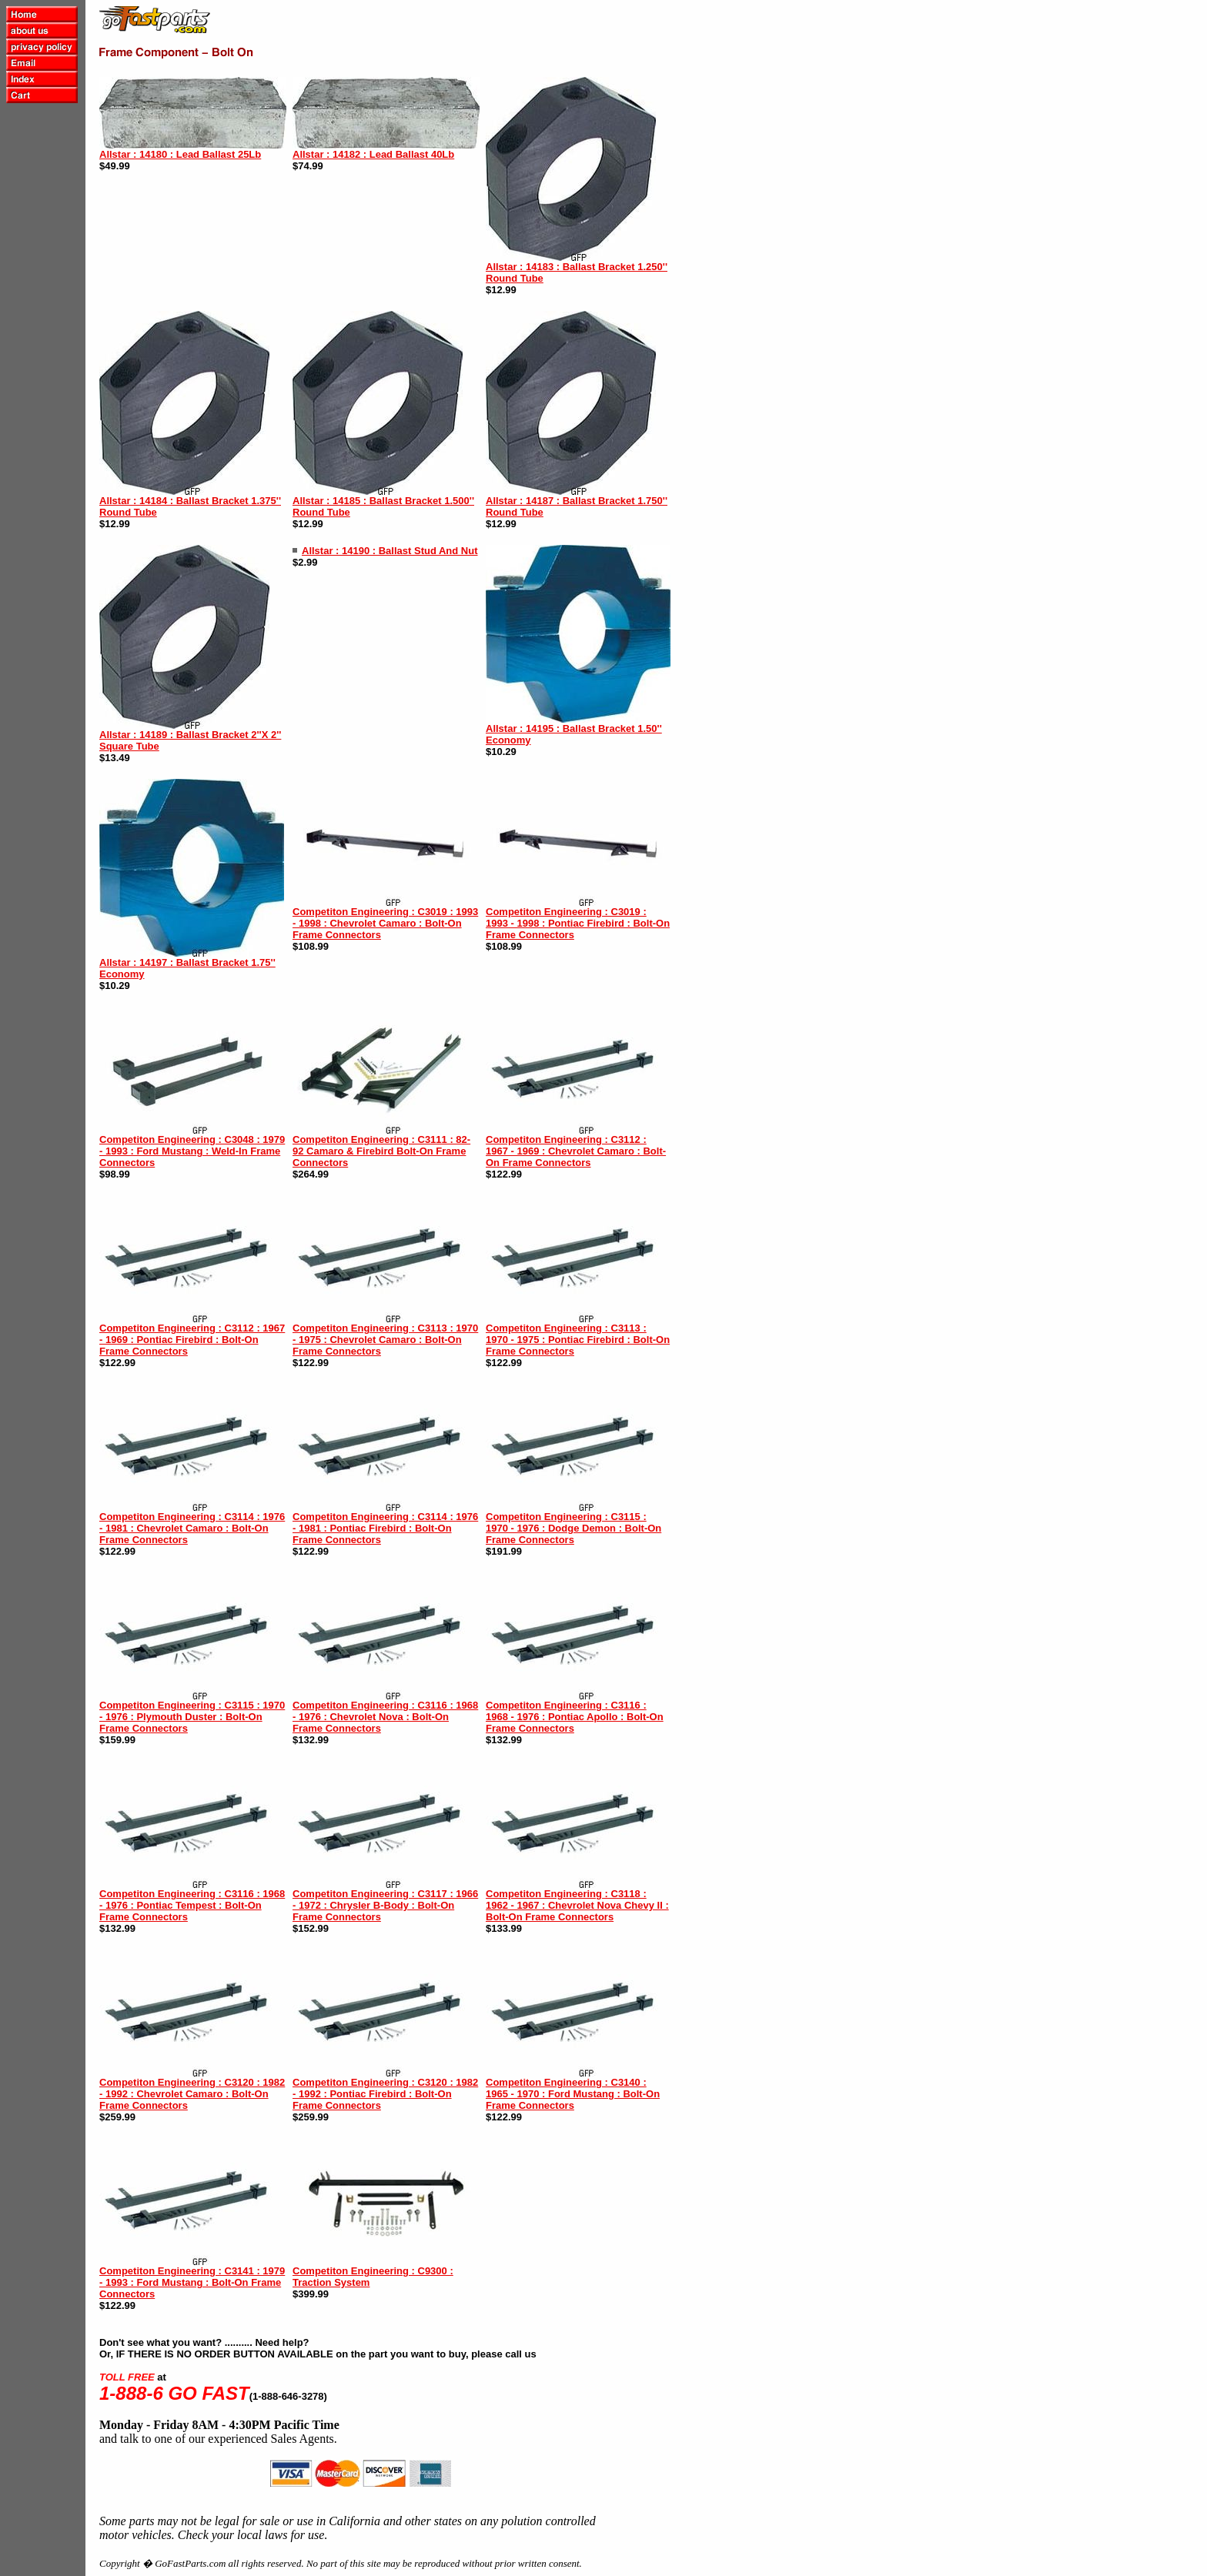  Describe the element at coordinates (192, 1716) in the screenshot. I see `Competiton Engineering : C3115 : 1970 - 1976 : Plymouth Duster : Bolt-On Frame Connectors` at that location.